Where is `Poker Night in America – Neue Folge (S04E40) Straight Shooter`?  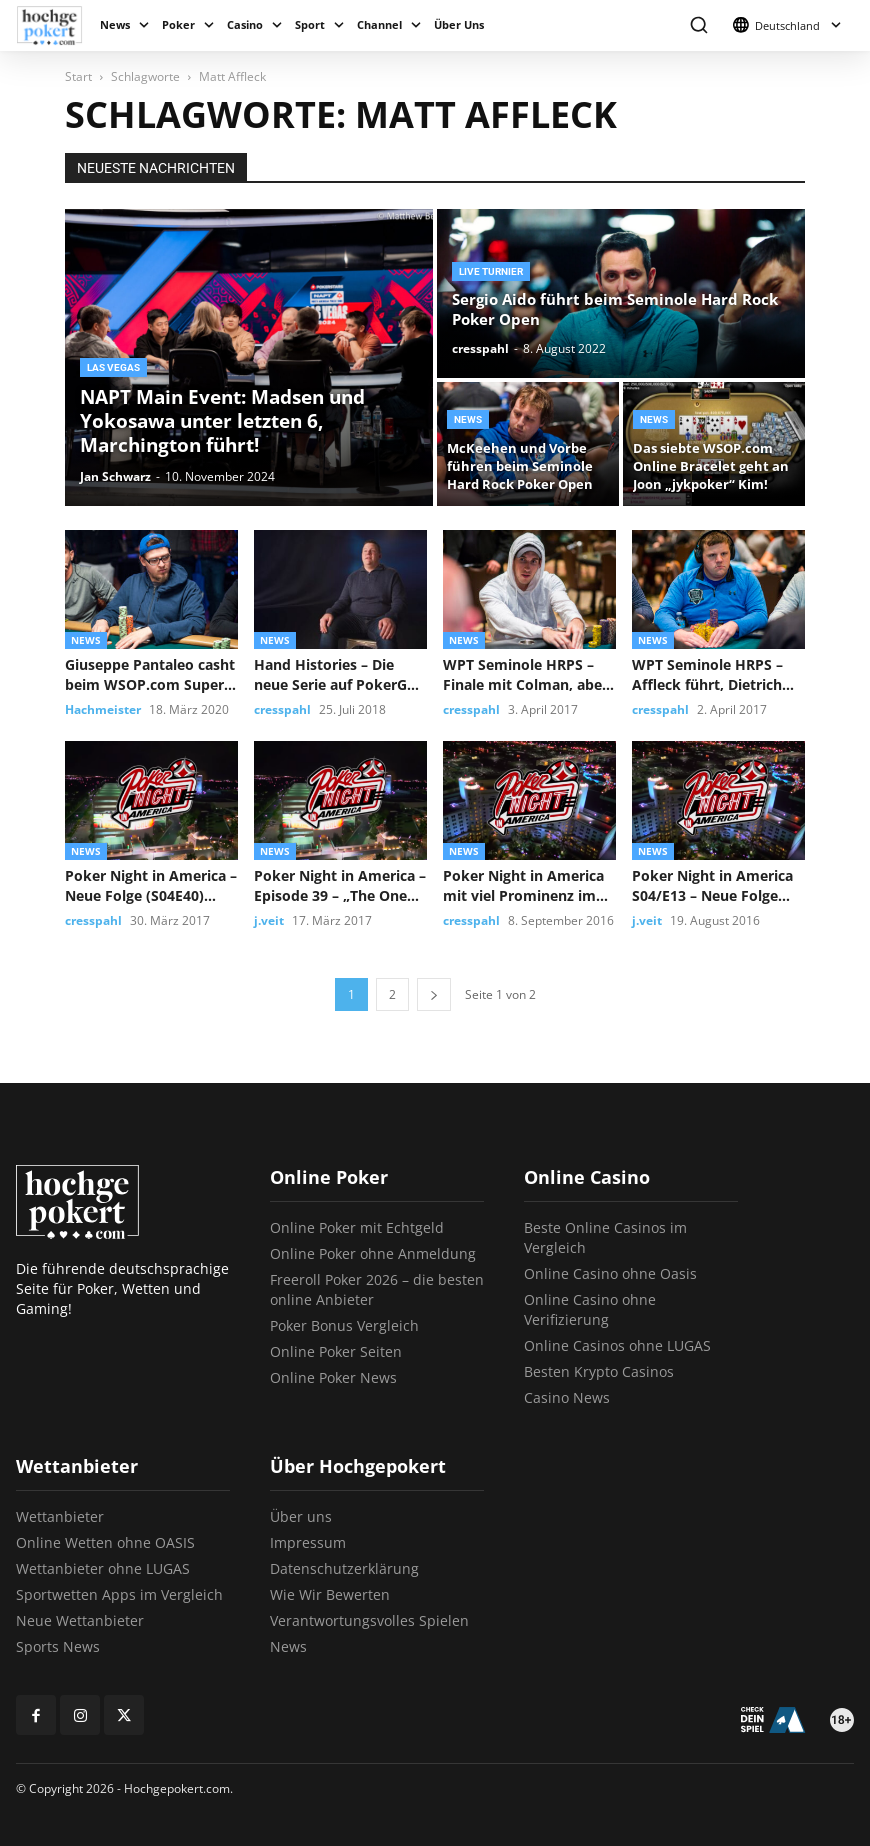 Poker Night in America – Neue Folge (S04E40) Straight Shooter is located at coordinates (151, 886).